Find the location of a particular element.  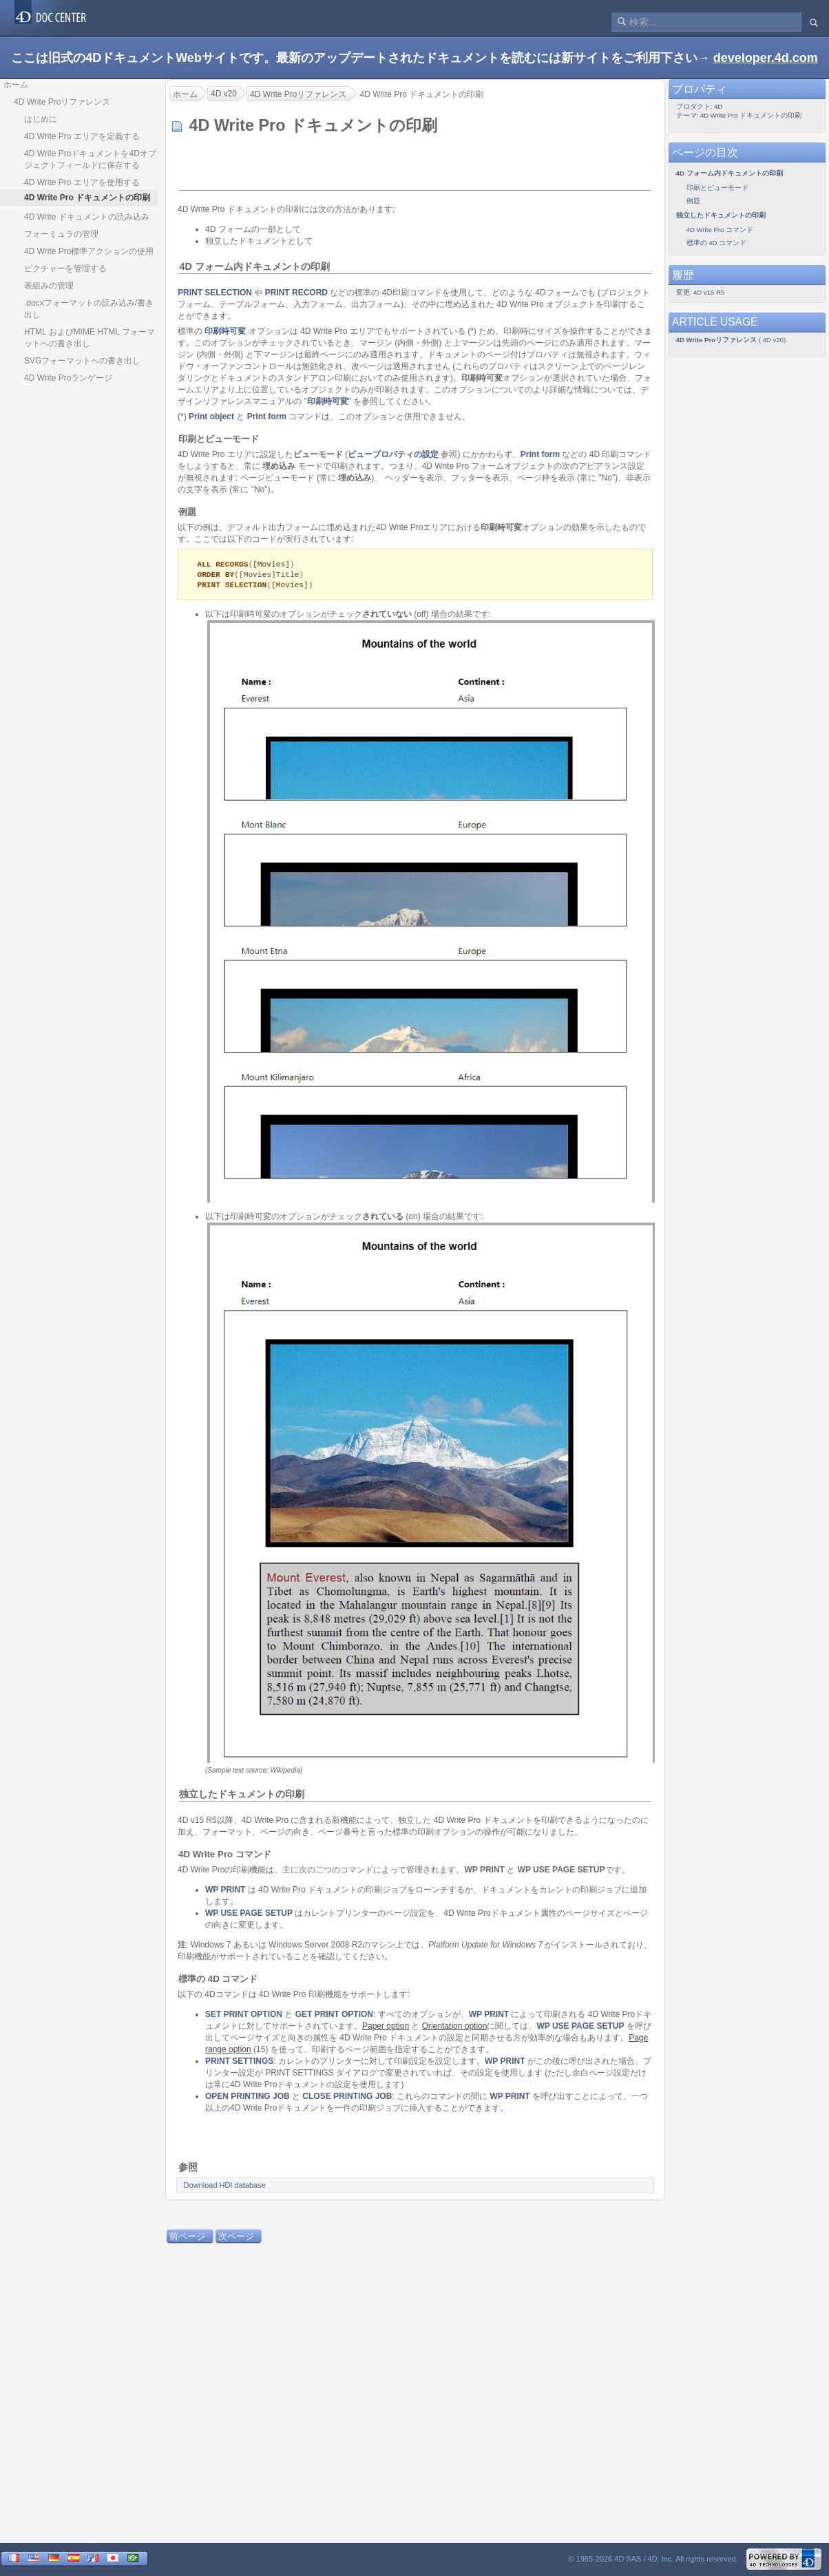

PRINT SETTINGS is located at coordinates (239, 2063).